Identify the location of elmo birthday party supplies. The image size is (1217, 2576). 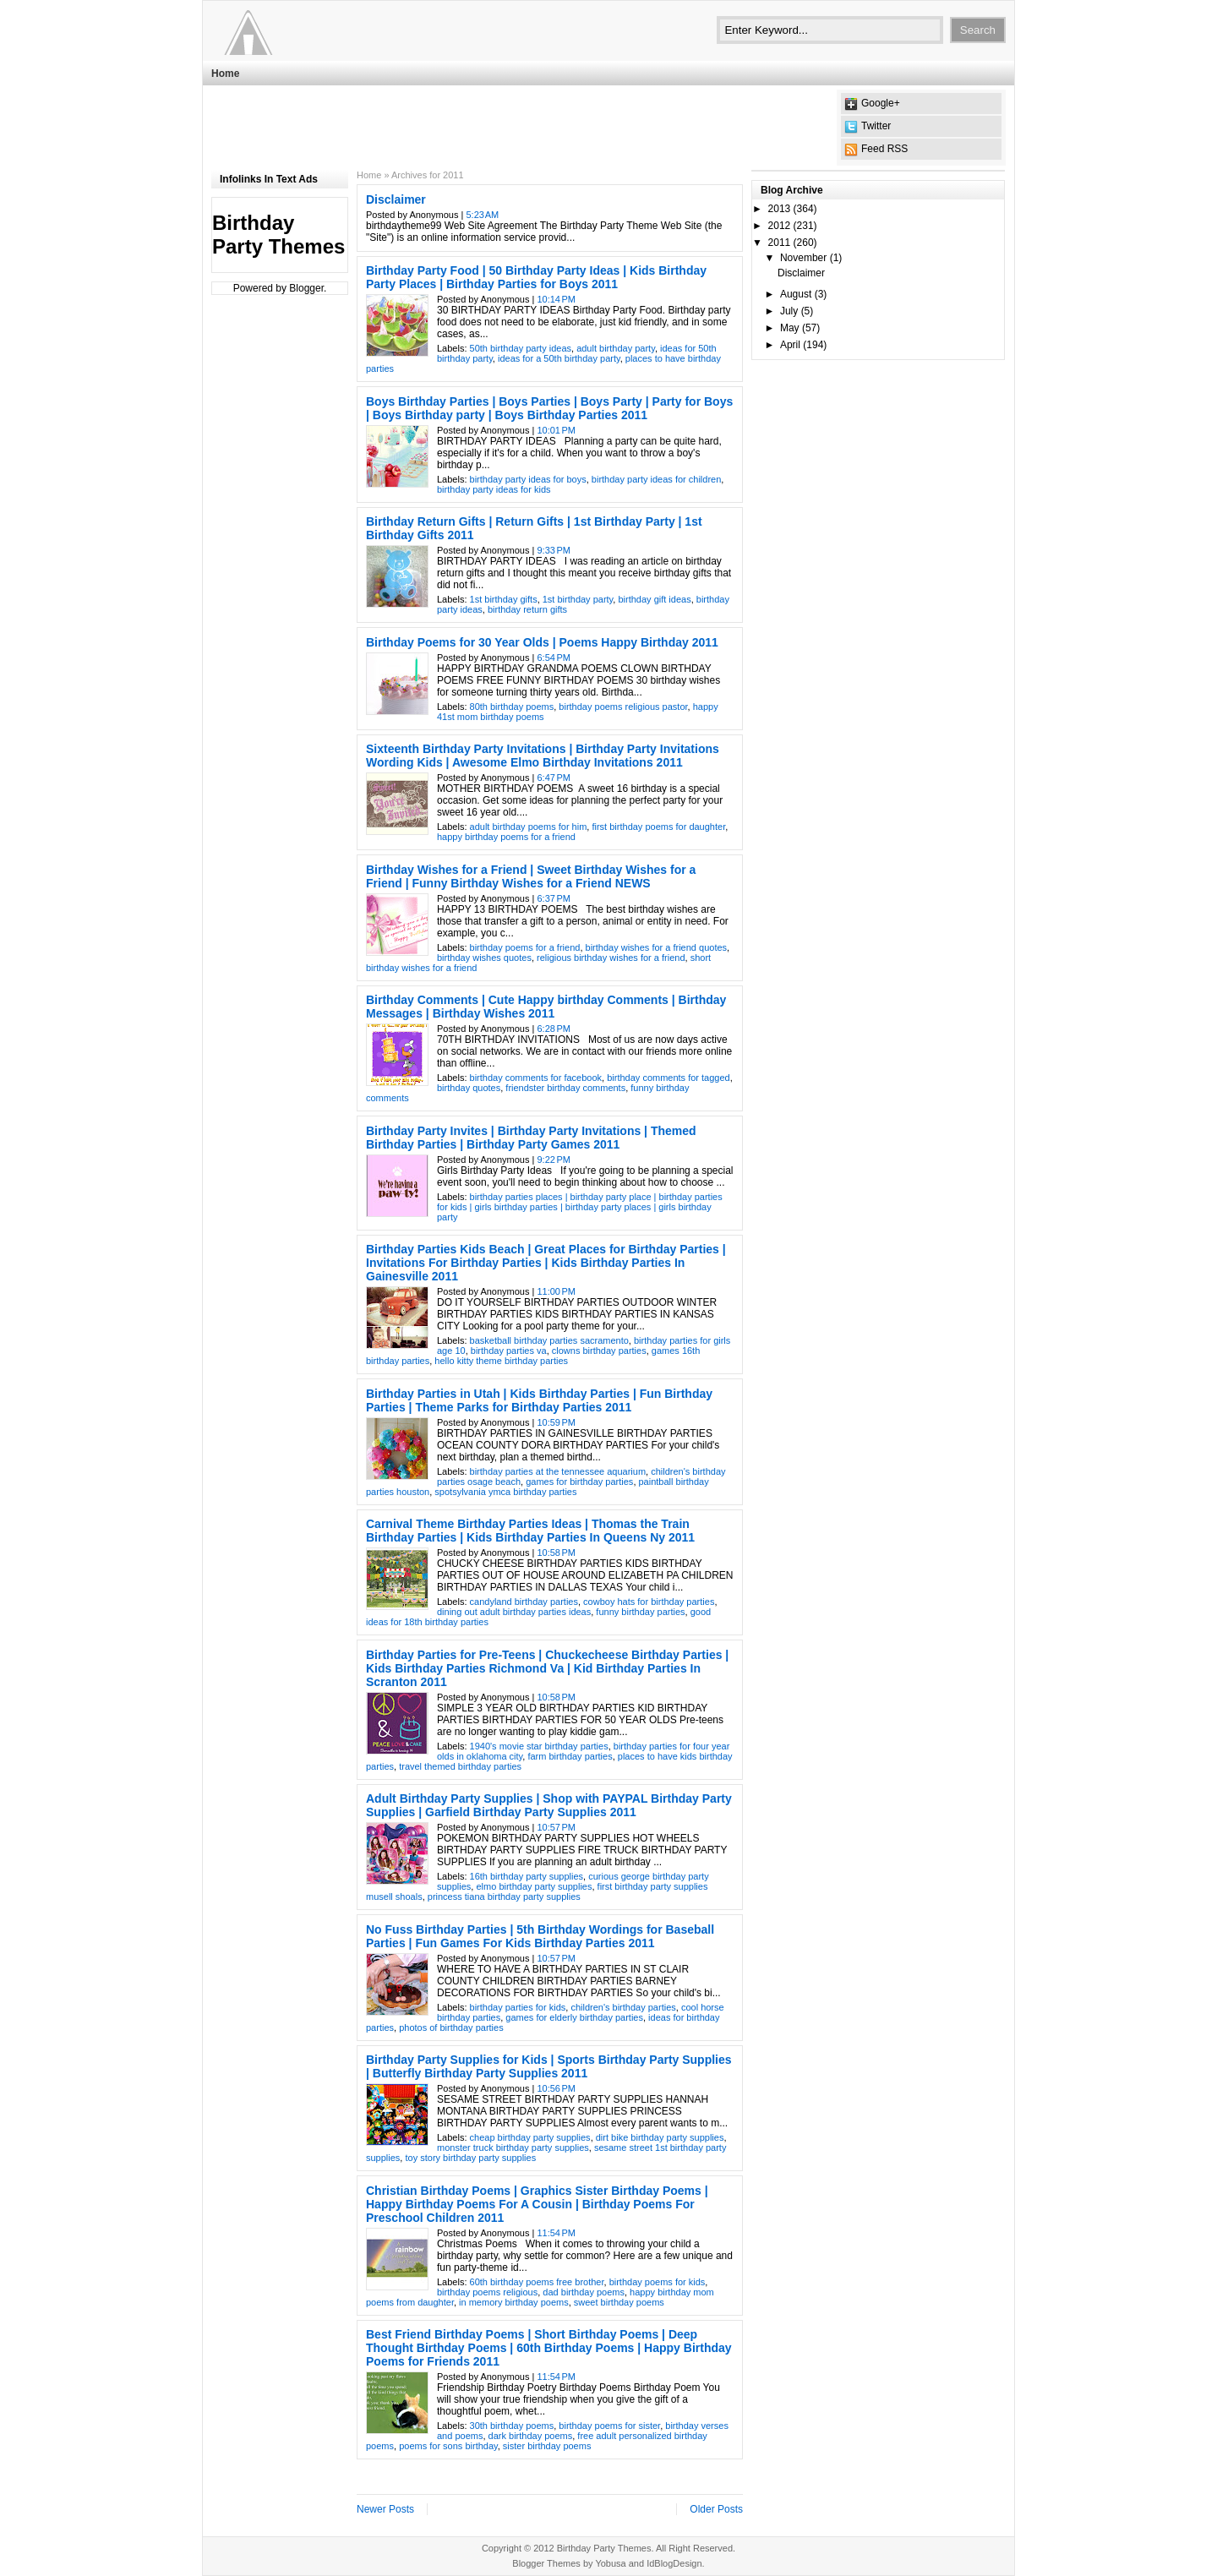
(534, 1886).